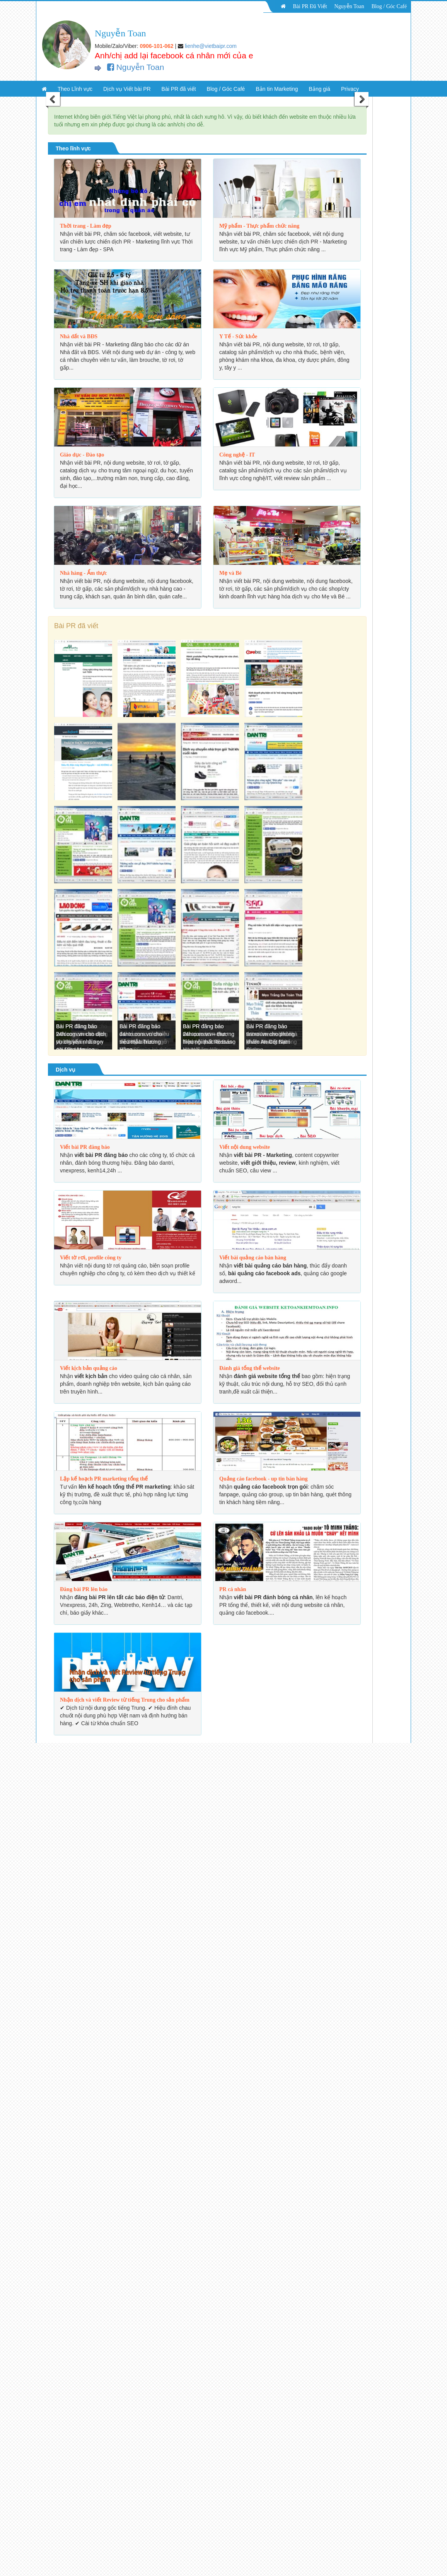  What do you see at coordinates (232, 1589) in the screenshot?
I see `PR cá nhân` at bounding box center [232, 1589].